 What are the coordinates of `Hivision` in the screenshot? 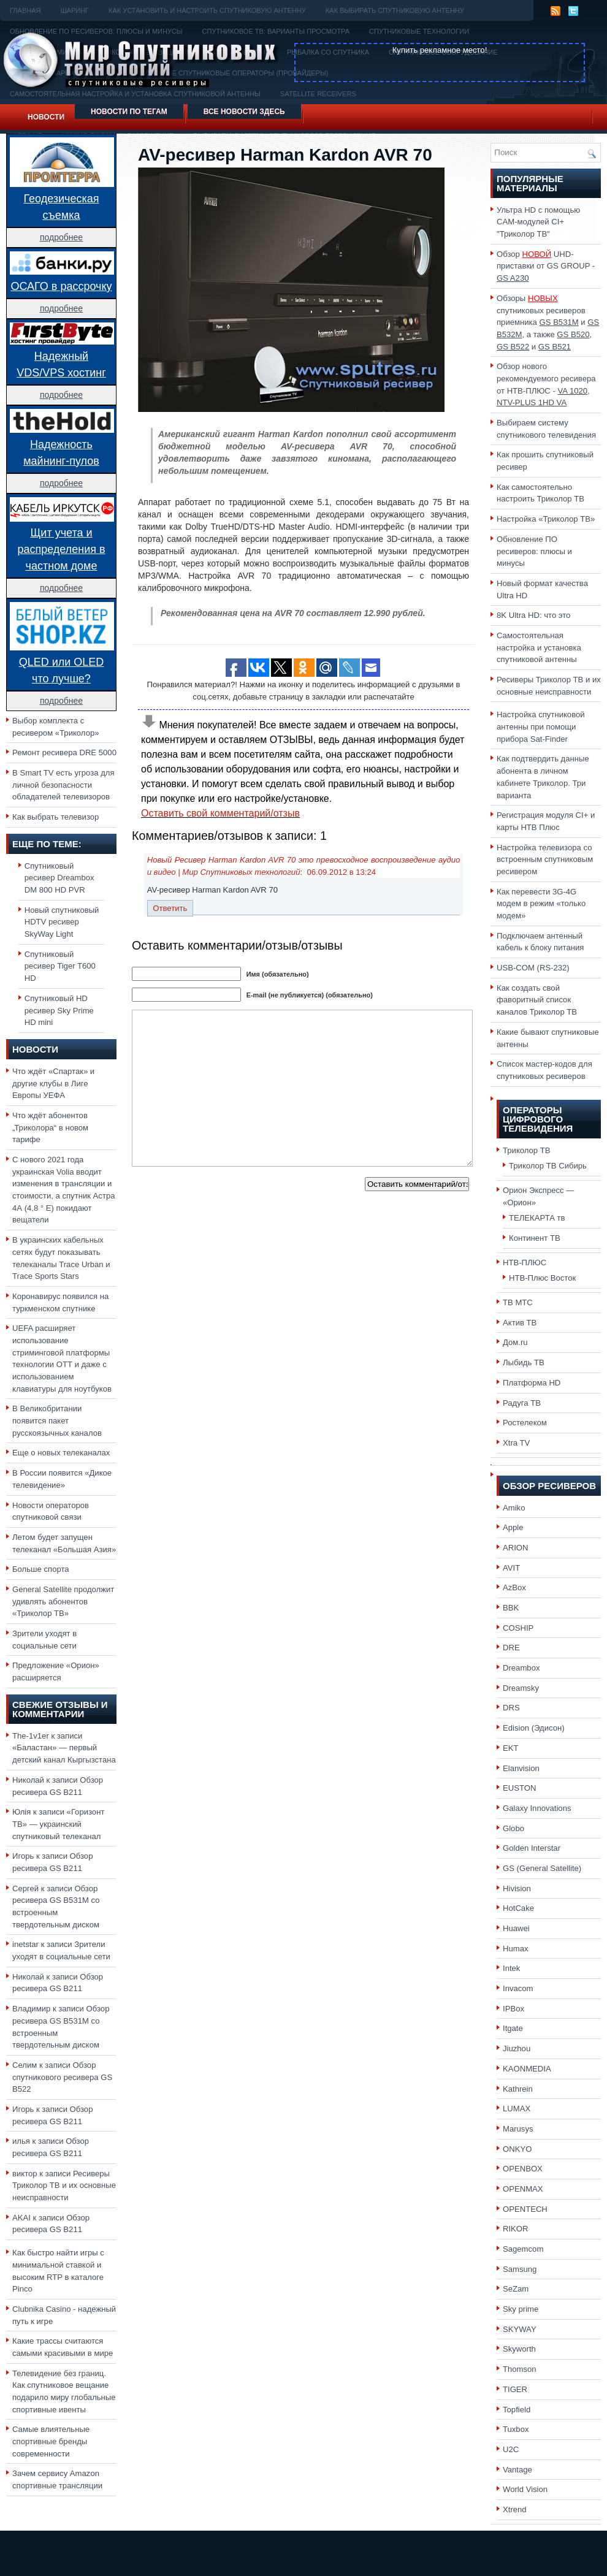 It's located at (517, 1888).